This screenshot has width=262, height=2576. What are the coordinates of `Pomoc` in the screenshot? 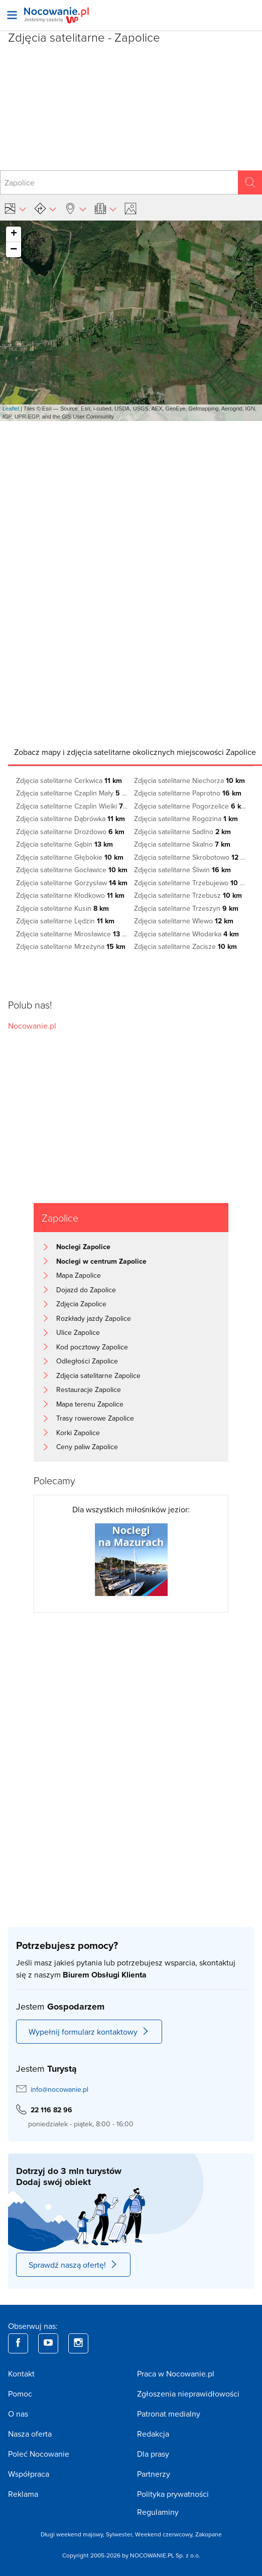 It's located at (20, 2393).